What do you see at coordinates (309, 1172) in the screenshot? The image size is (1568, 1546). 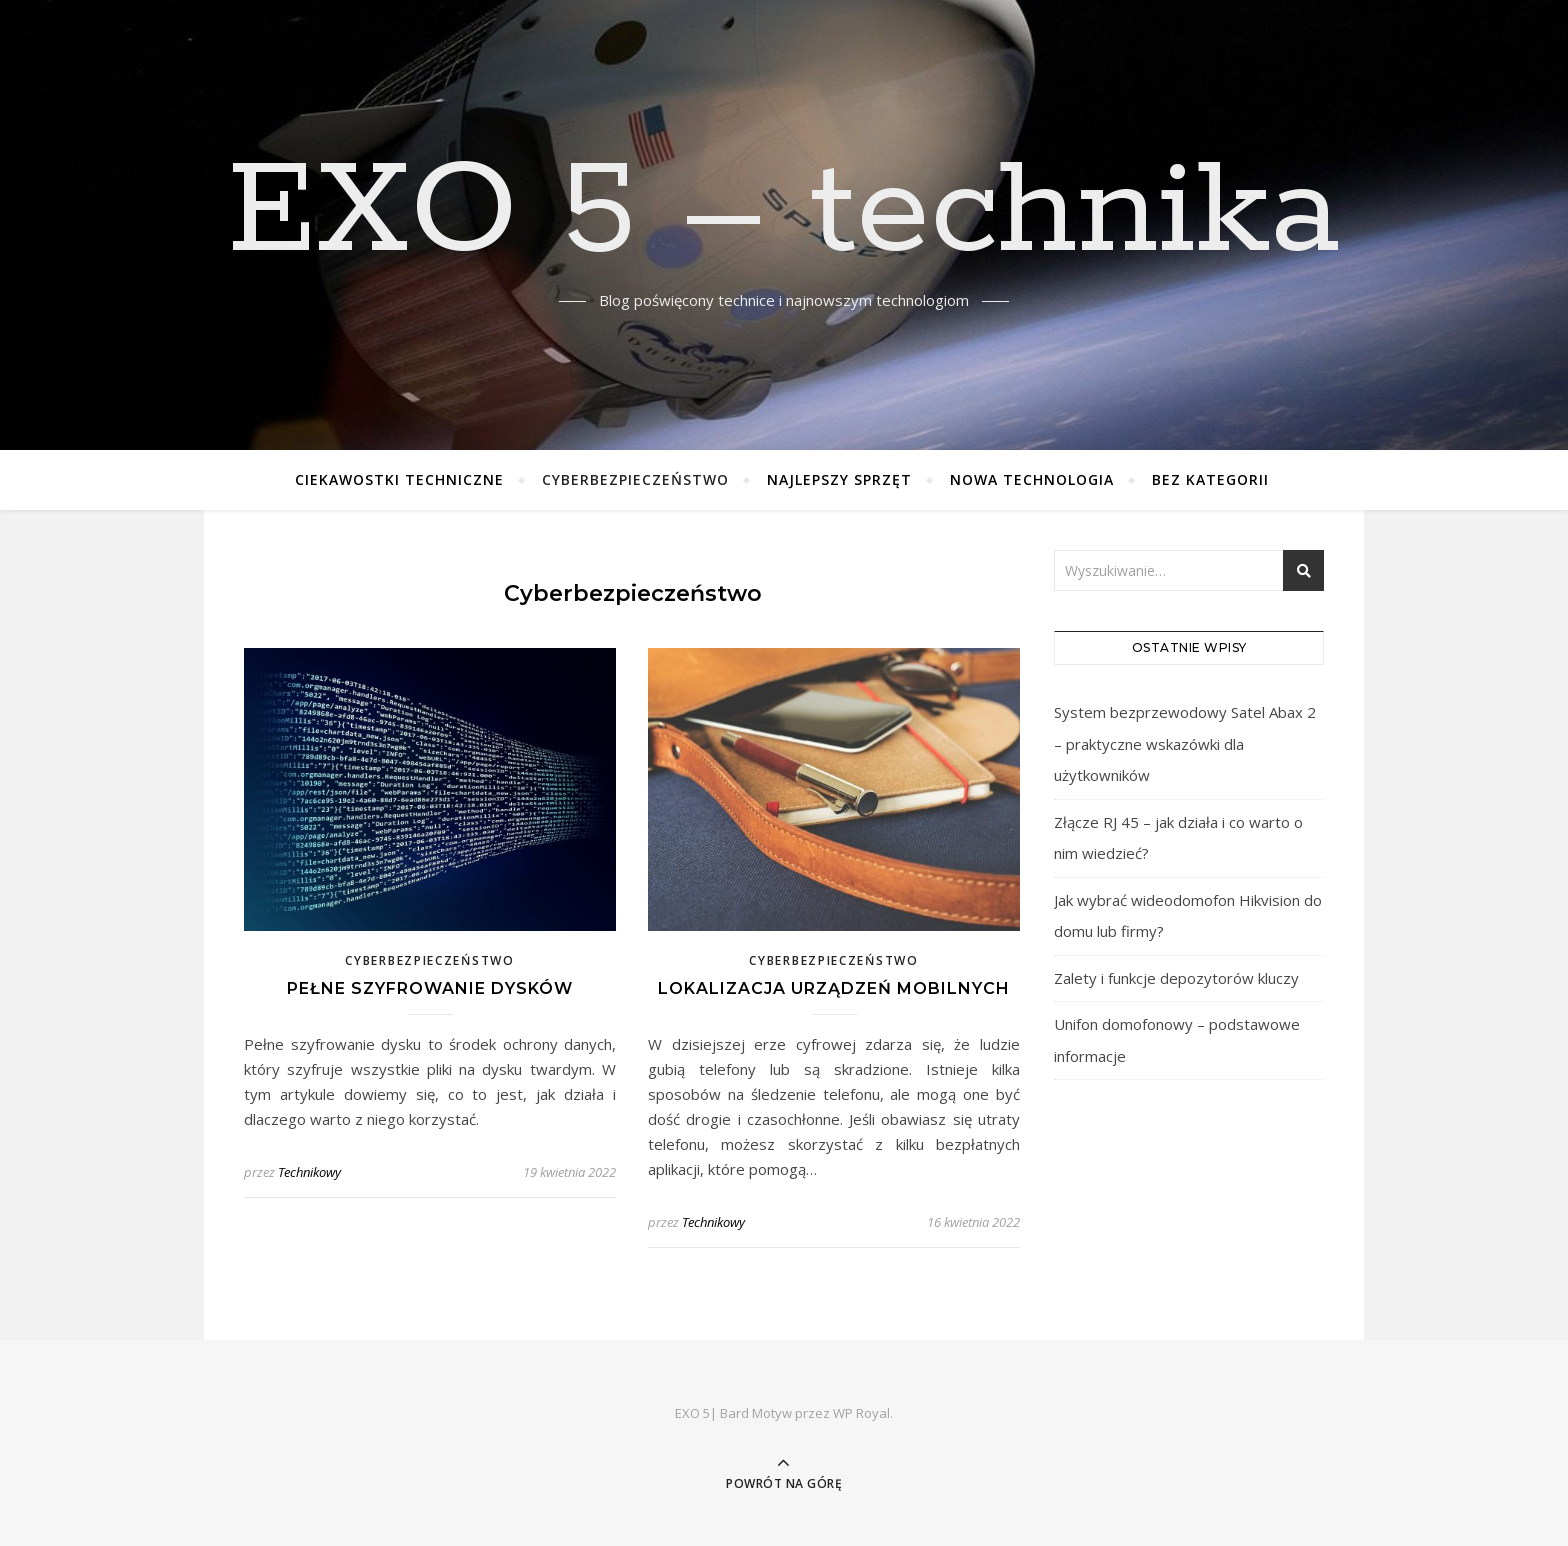 I see `Technikowy` at bounding box center [309, 1172].